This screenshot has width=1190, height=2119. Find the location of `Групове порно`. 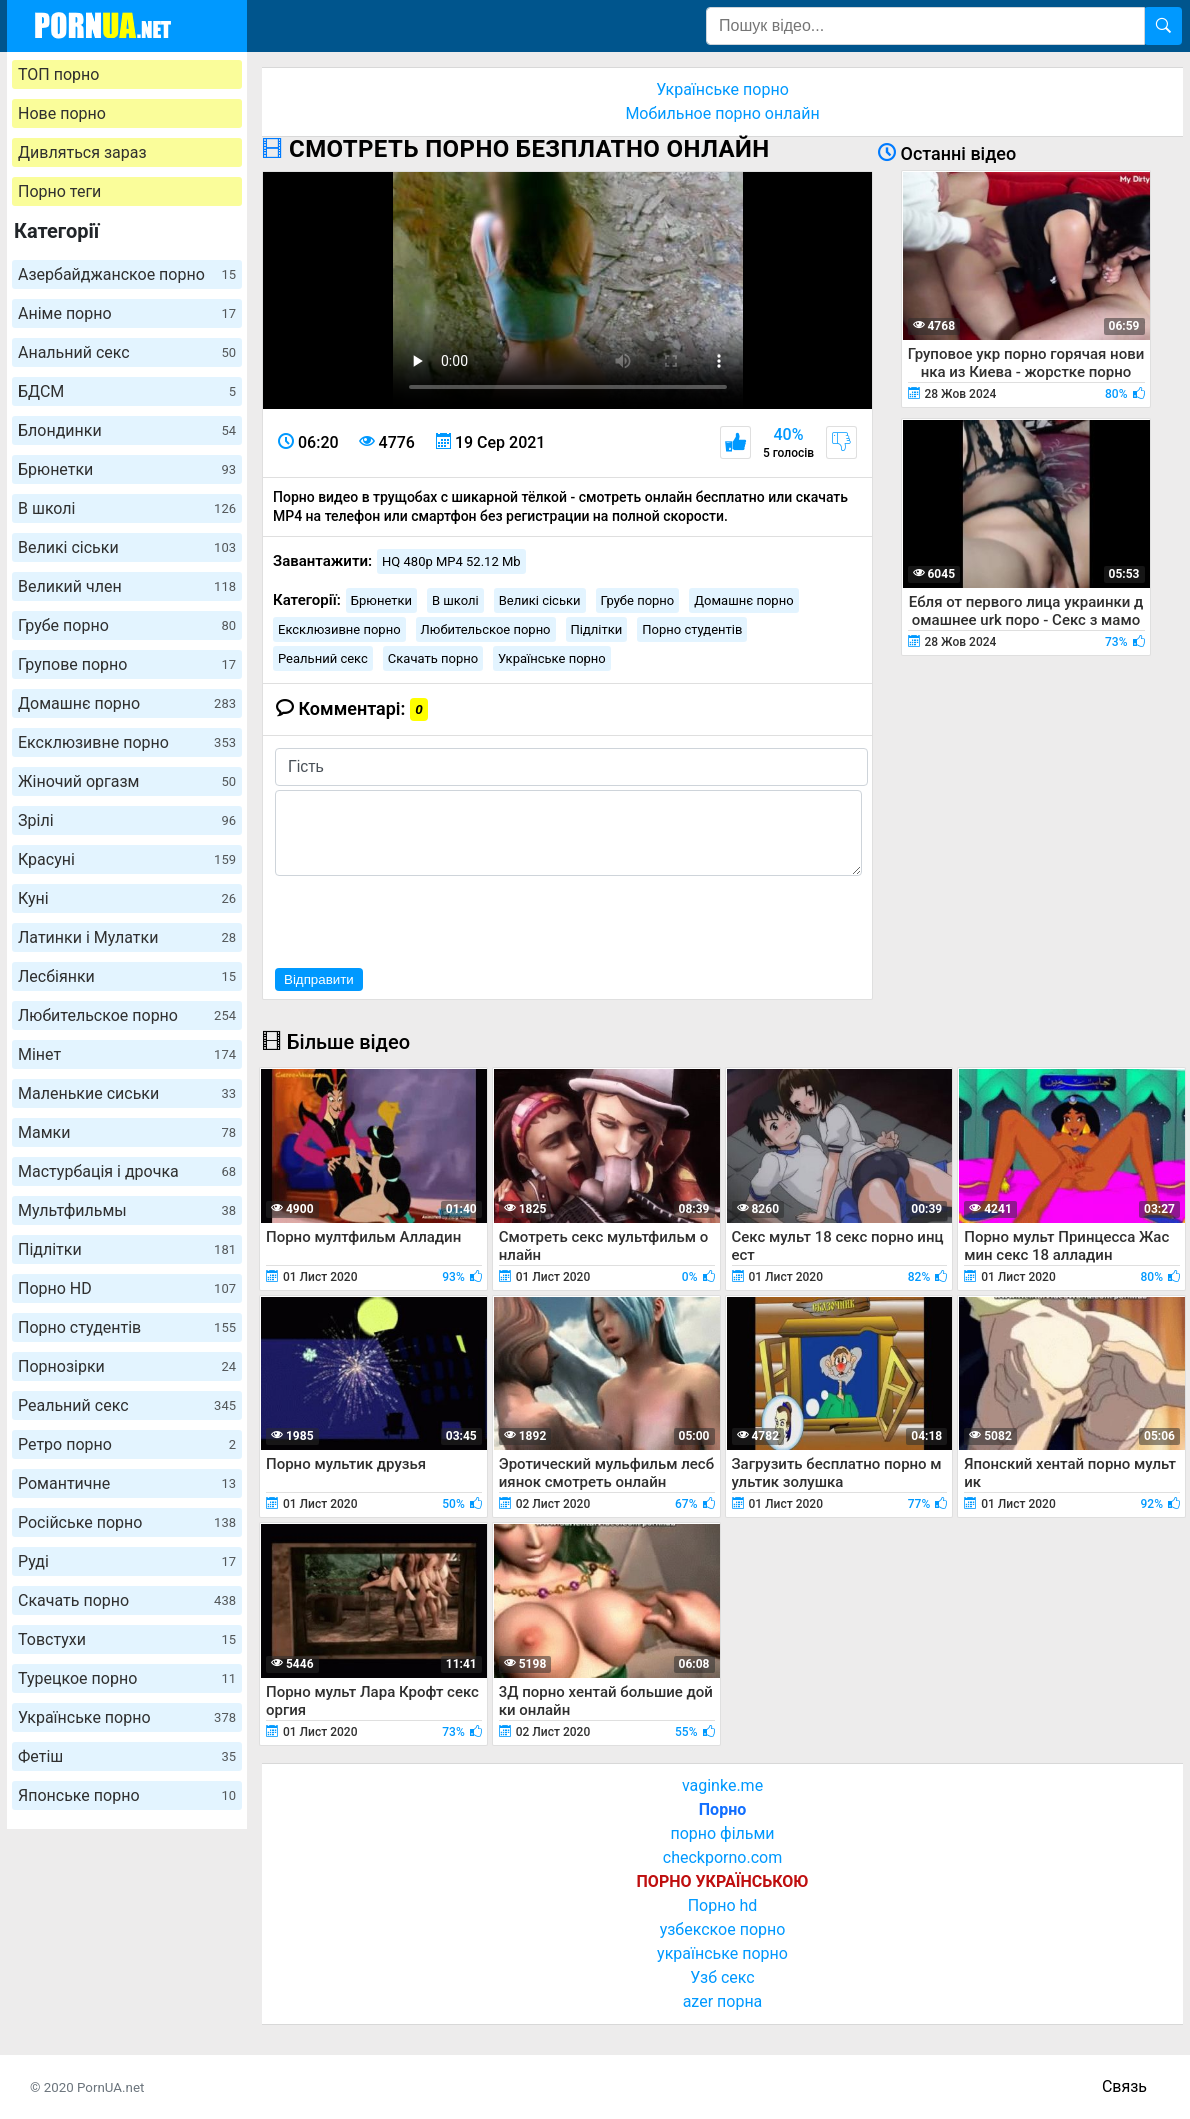

Групове порно is located at coordinates (127, 664).